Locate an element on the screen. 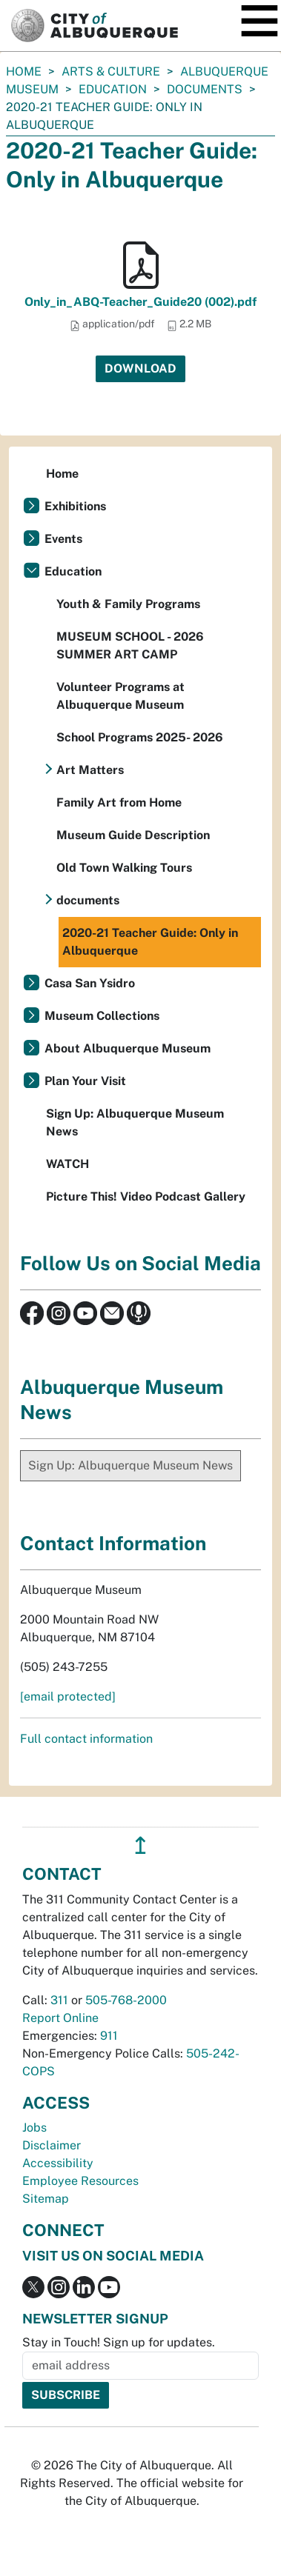  Museum Collections is located at coordinates (101, 1016).